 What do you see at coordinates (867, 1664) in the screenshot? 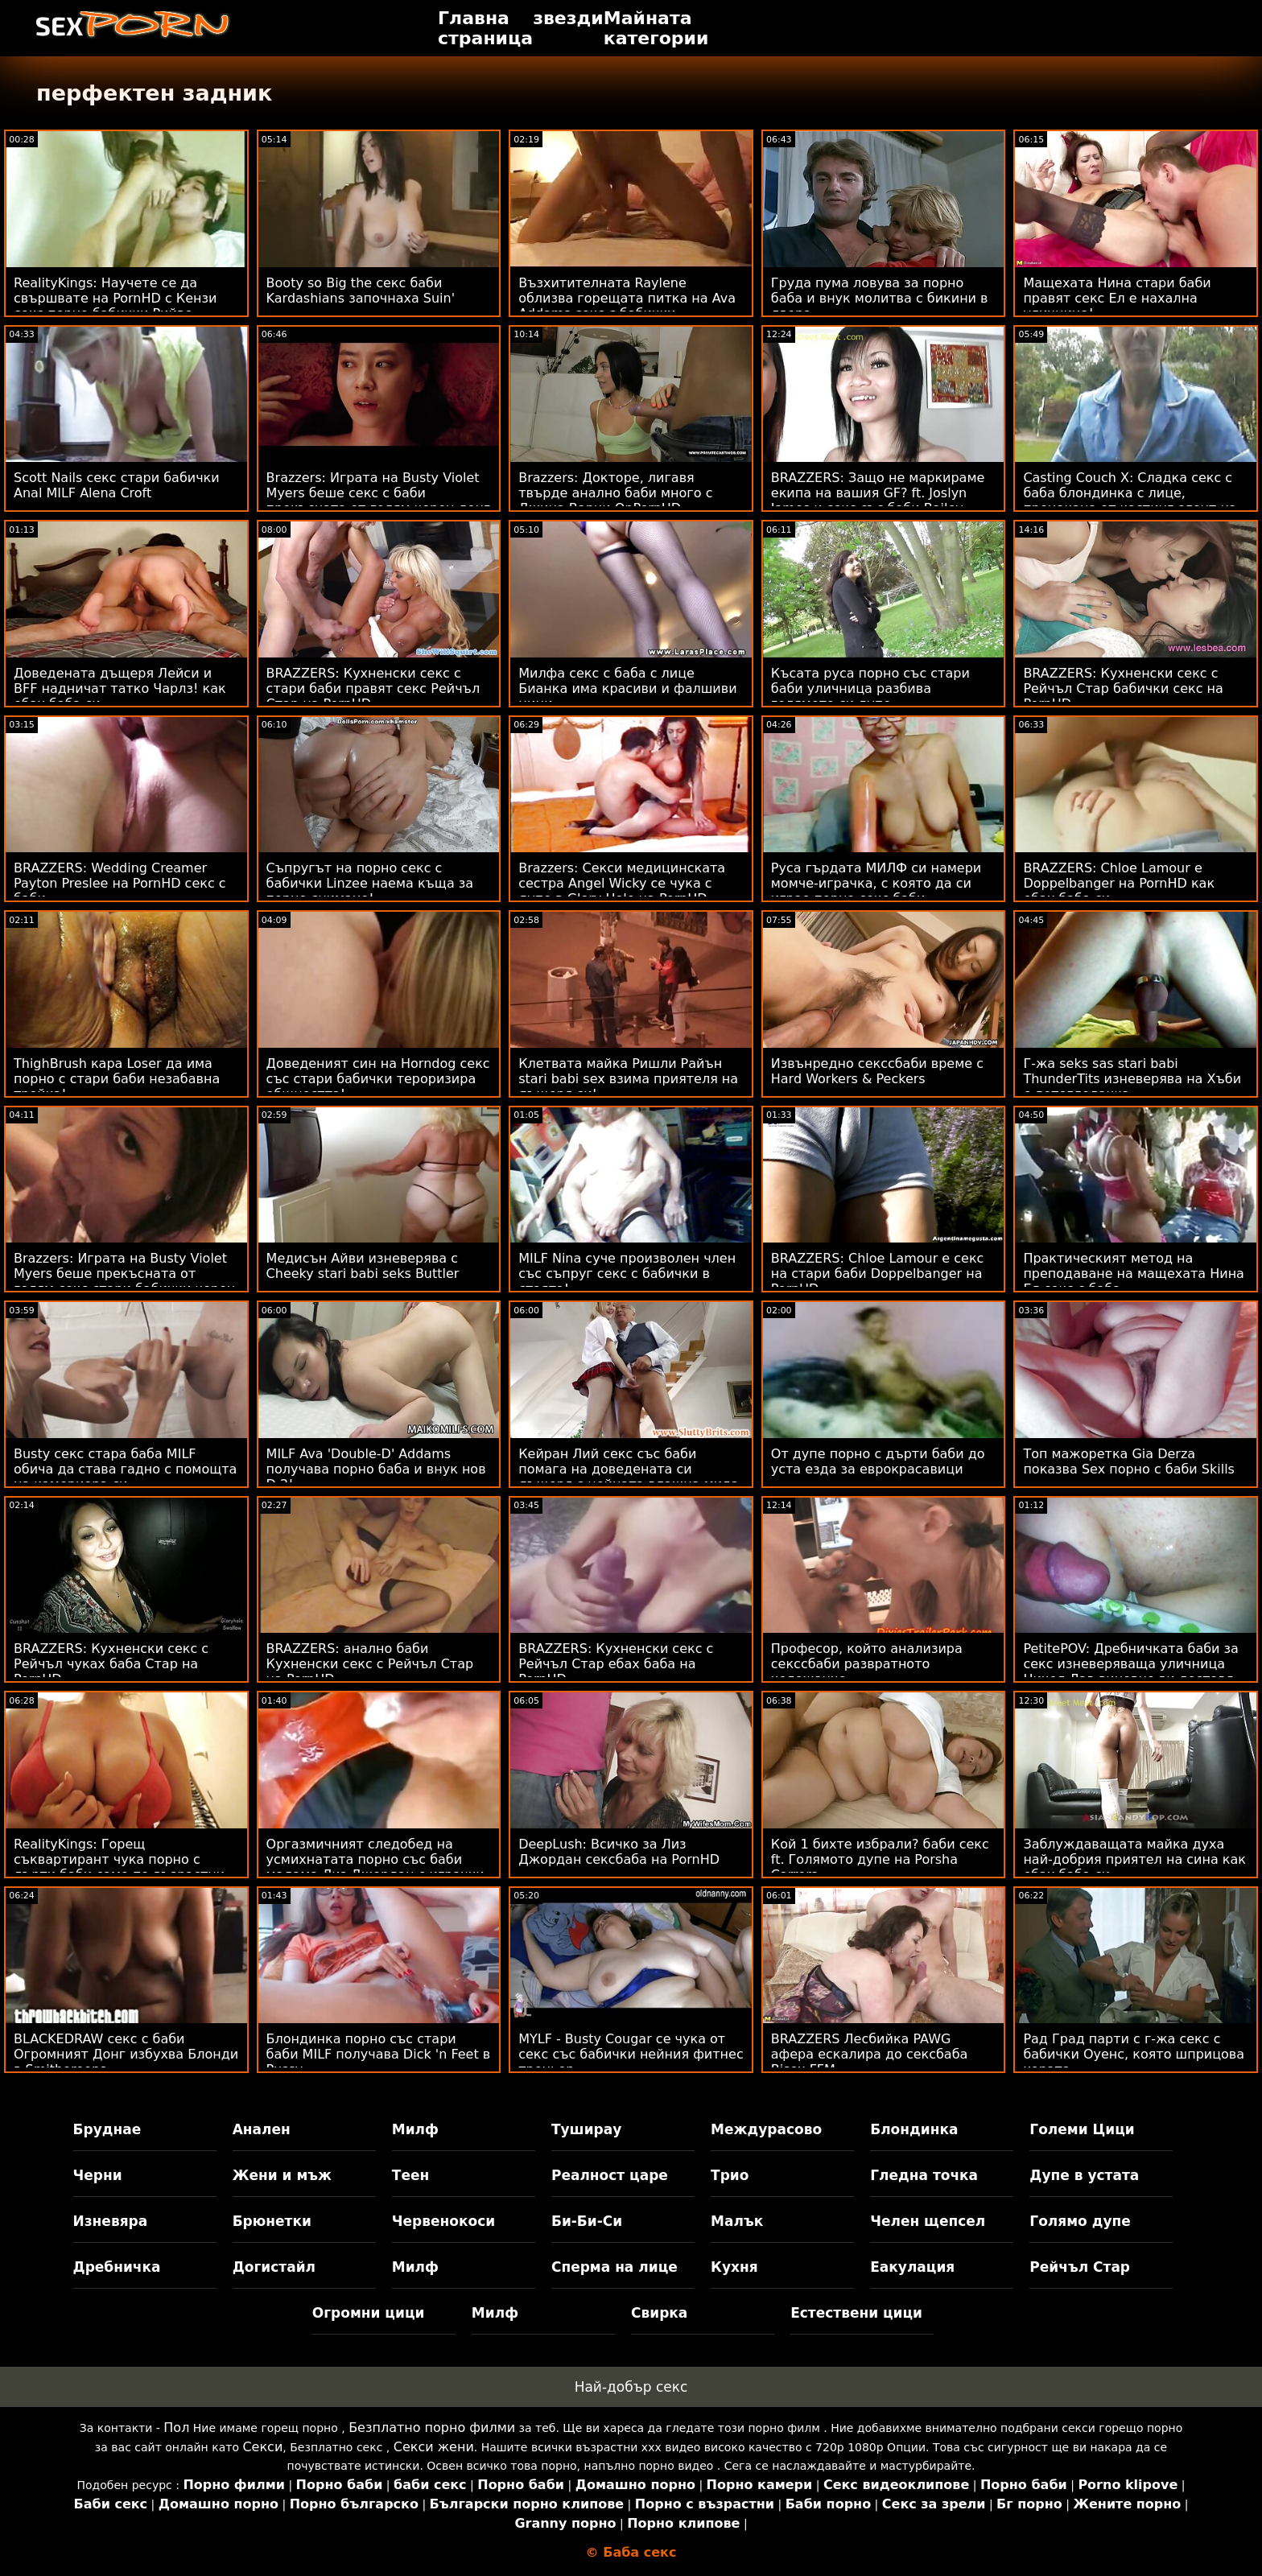
I see `Професор, който анализира секссбаби развратното колежанче` at bounding box center [867, 1664].